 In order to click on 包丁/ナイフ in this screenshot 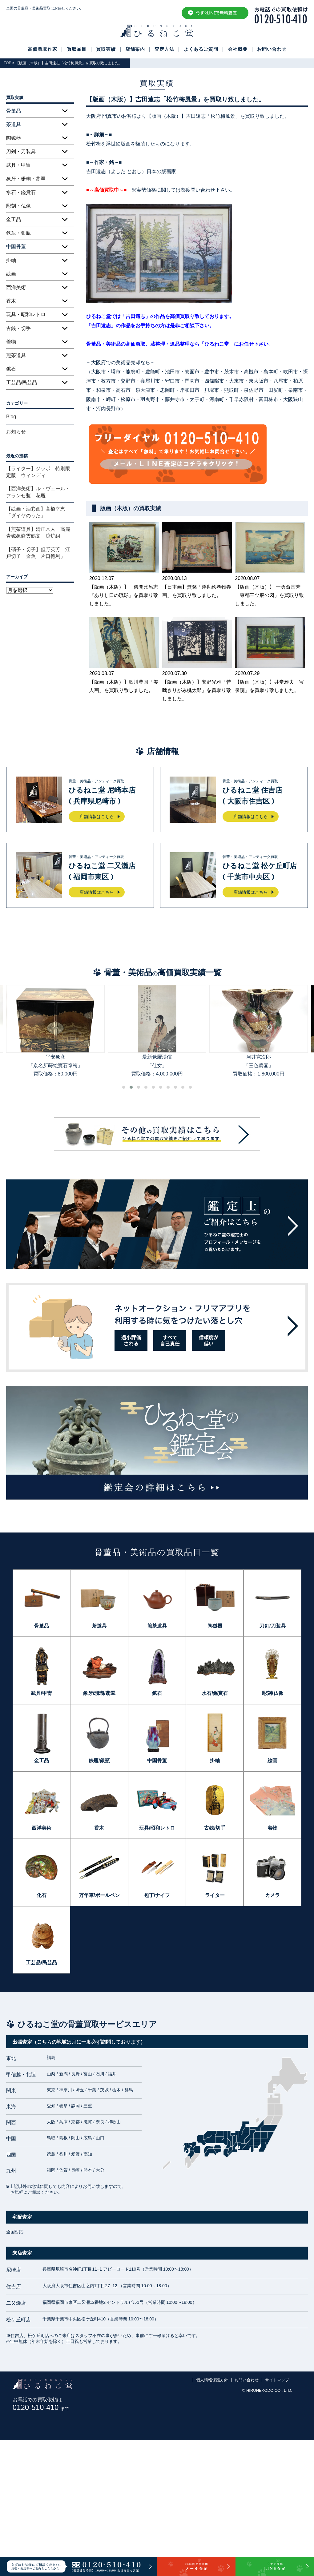, I will do `click(157, 1895)`.